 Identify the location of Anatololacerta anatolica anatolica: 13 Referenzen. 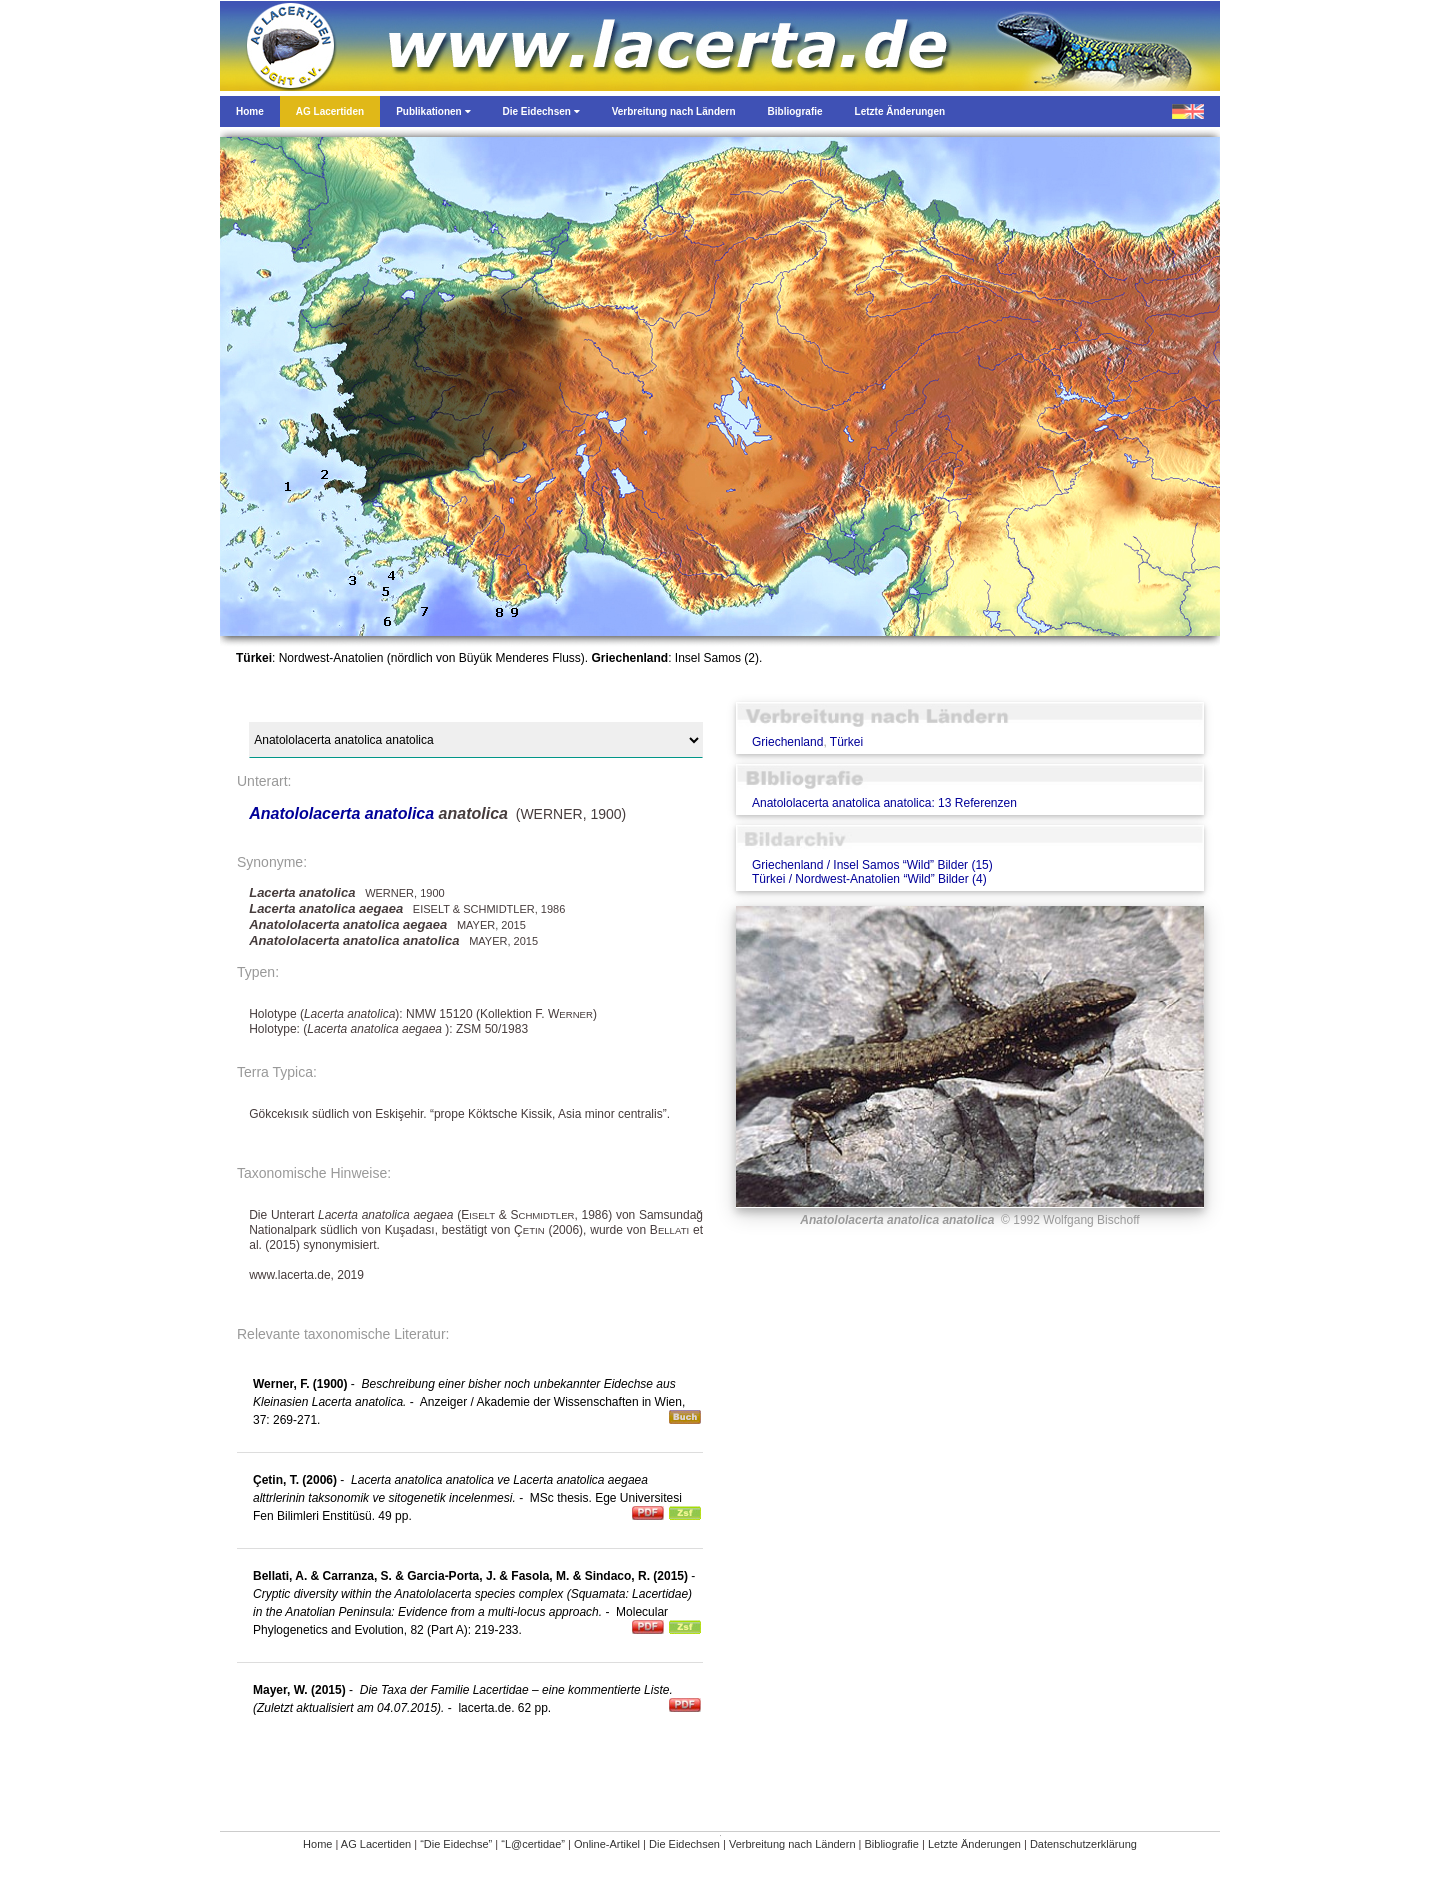
(884, 803).